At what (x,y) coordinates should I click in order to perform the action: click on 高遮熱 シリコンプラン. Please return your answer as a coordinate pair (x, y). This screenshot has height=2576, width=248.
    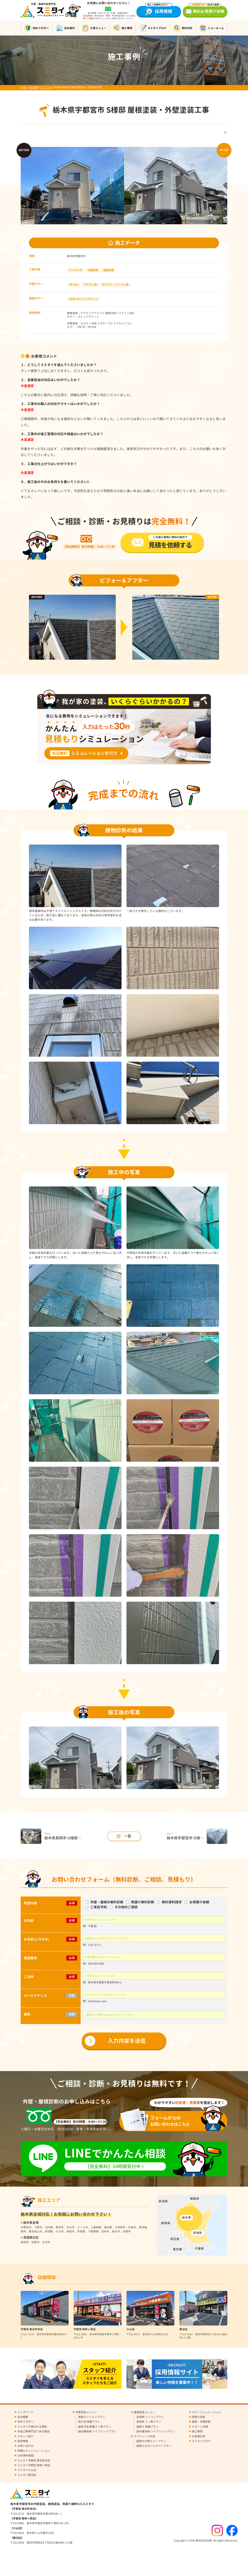
    Looking at the image, I should click on (150, 2417).